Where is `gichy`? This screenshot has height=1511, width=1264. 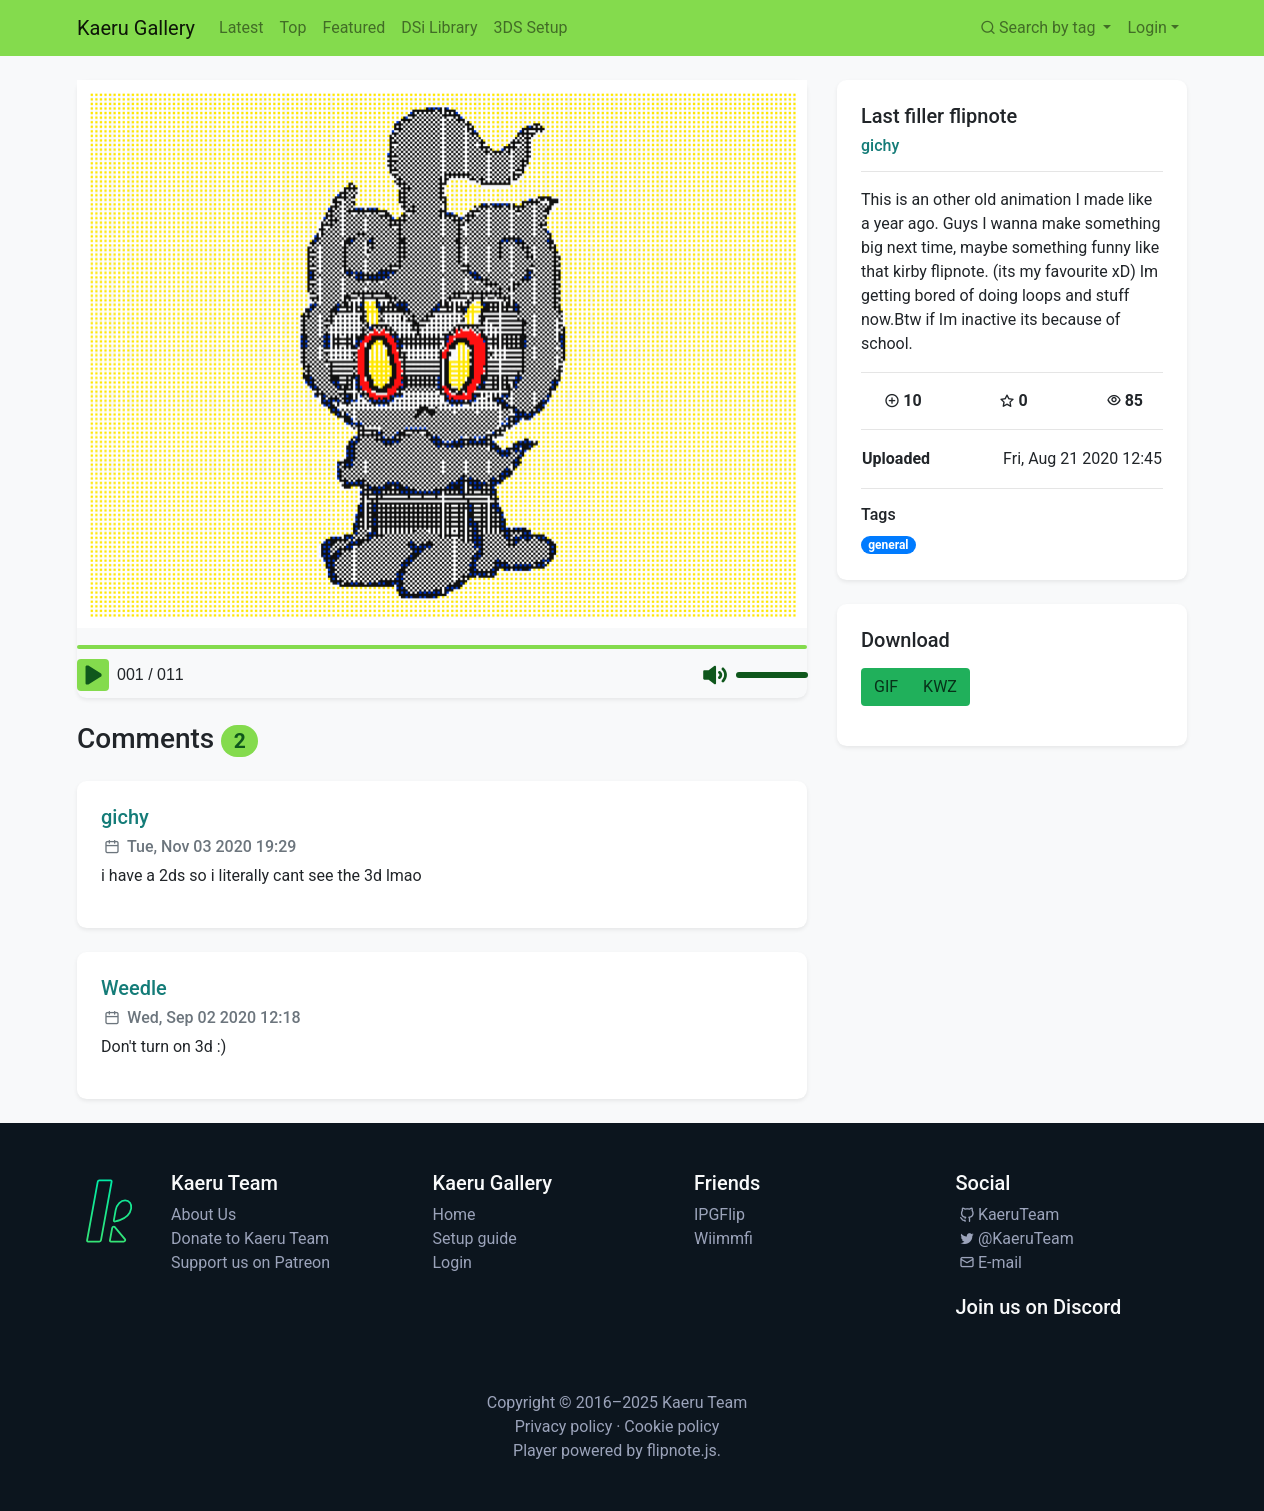
gichy is located at coordinates (880, 145).